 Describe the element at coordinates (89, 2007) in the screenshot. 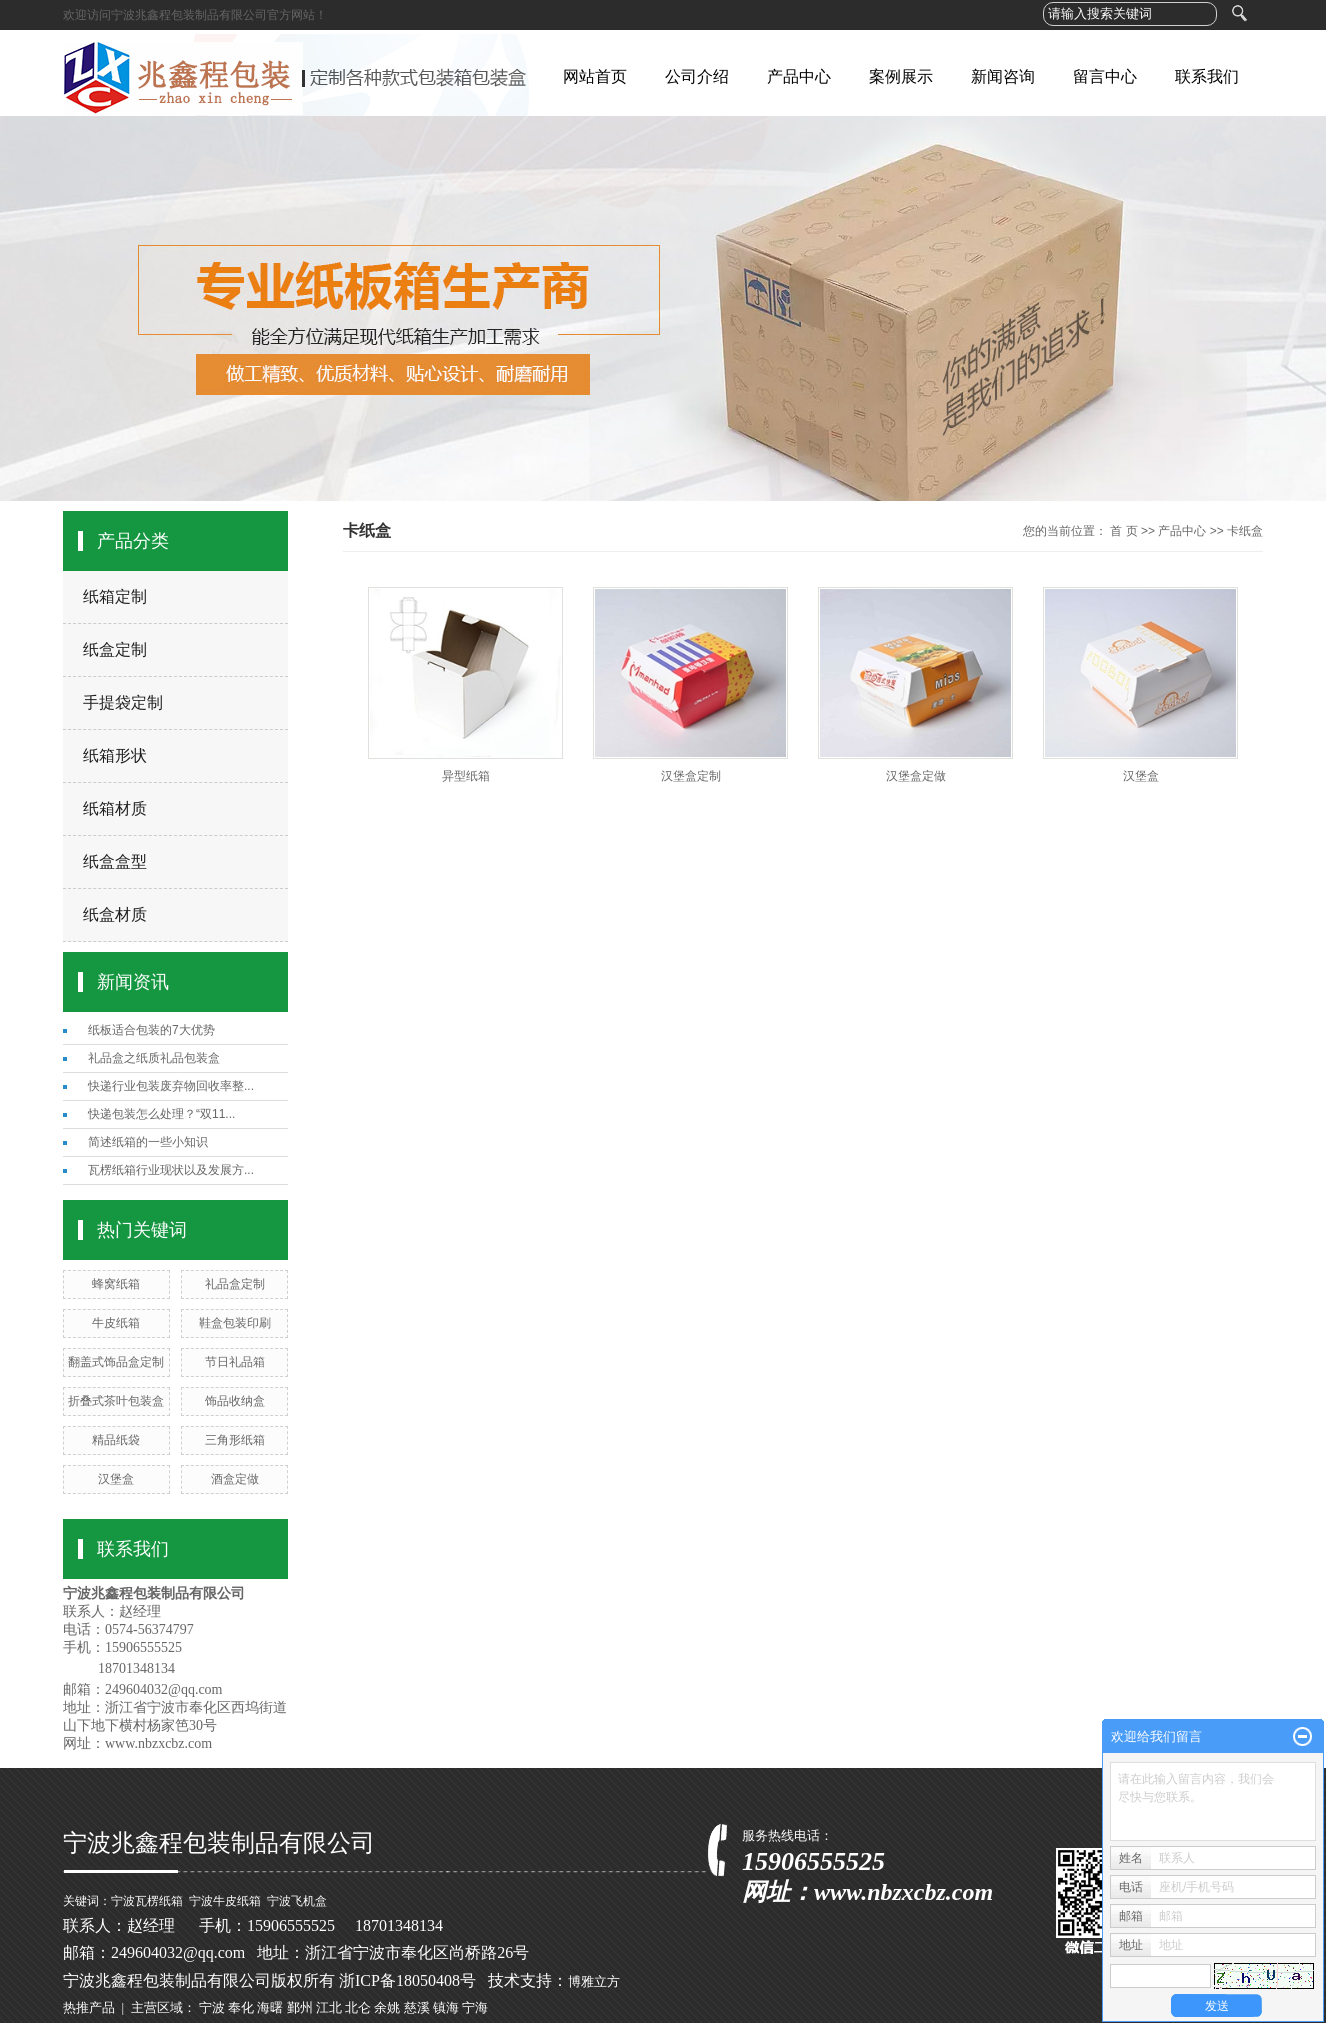

I see `热推产品` at that location.